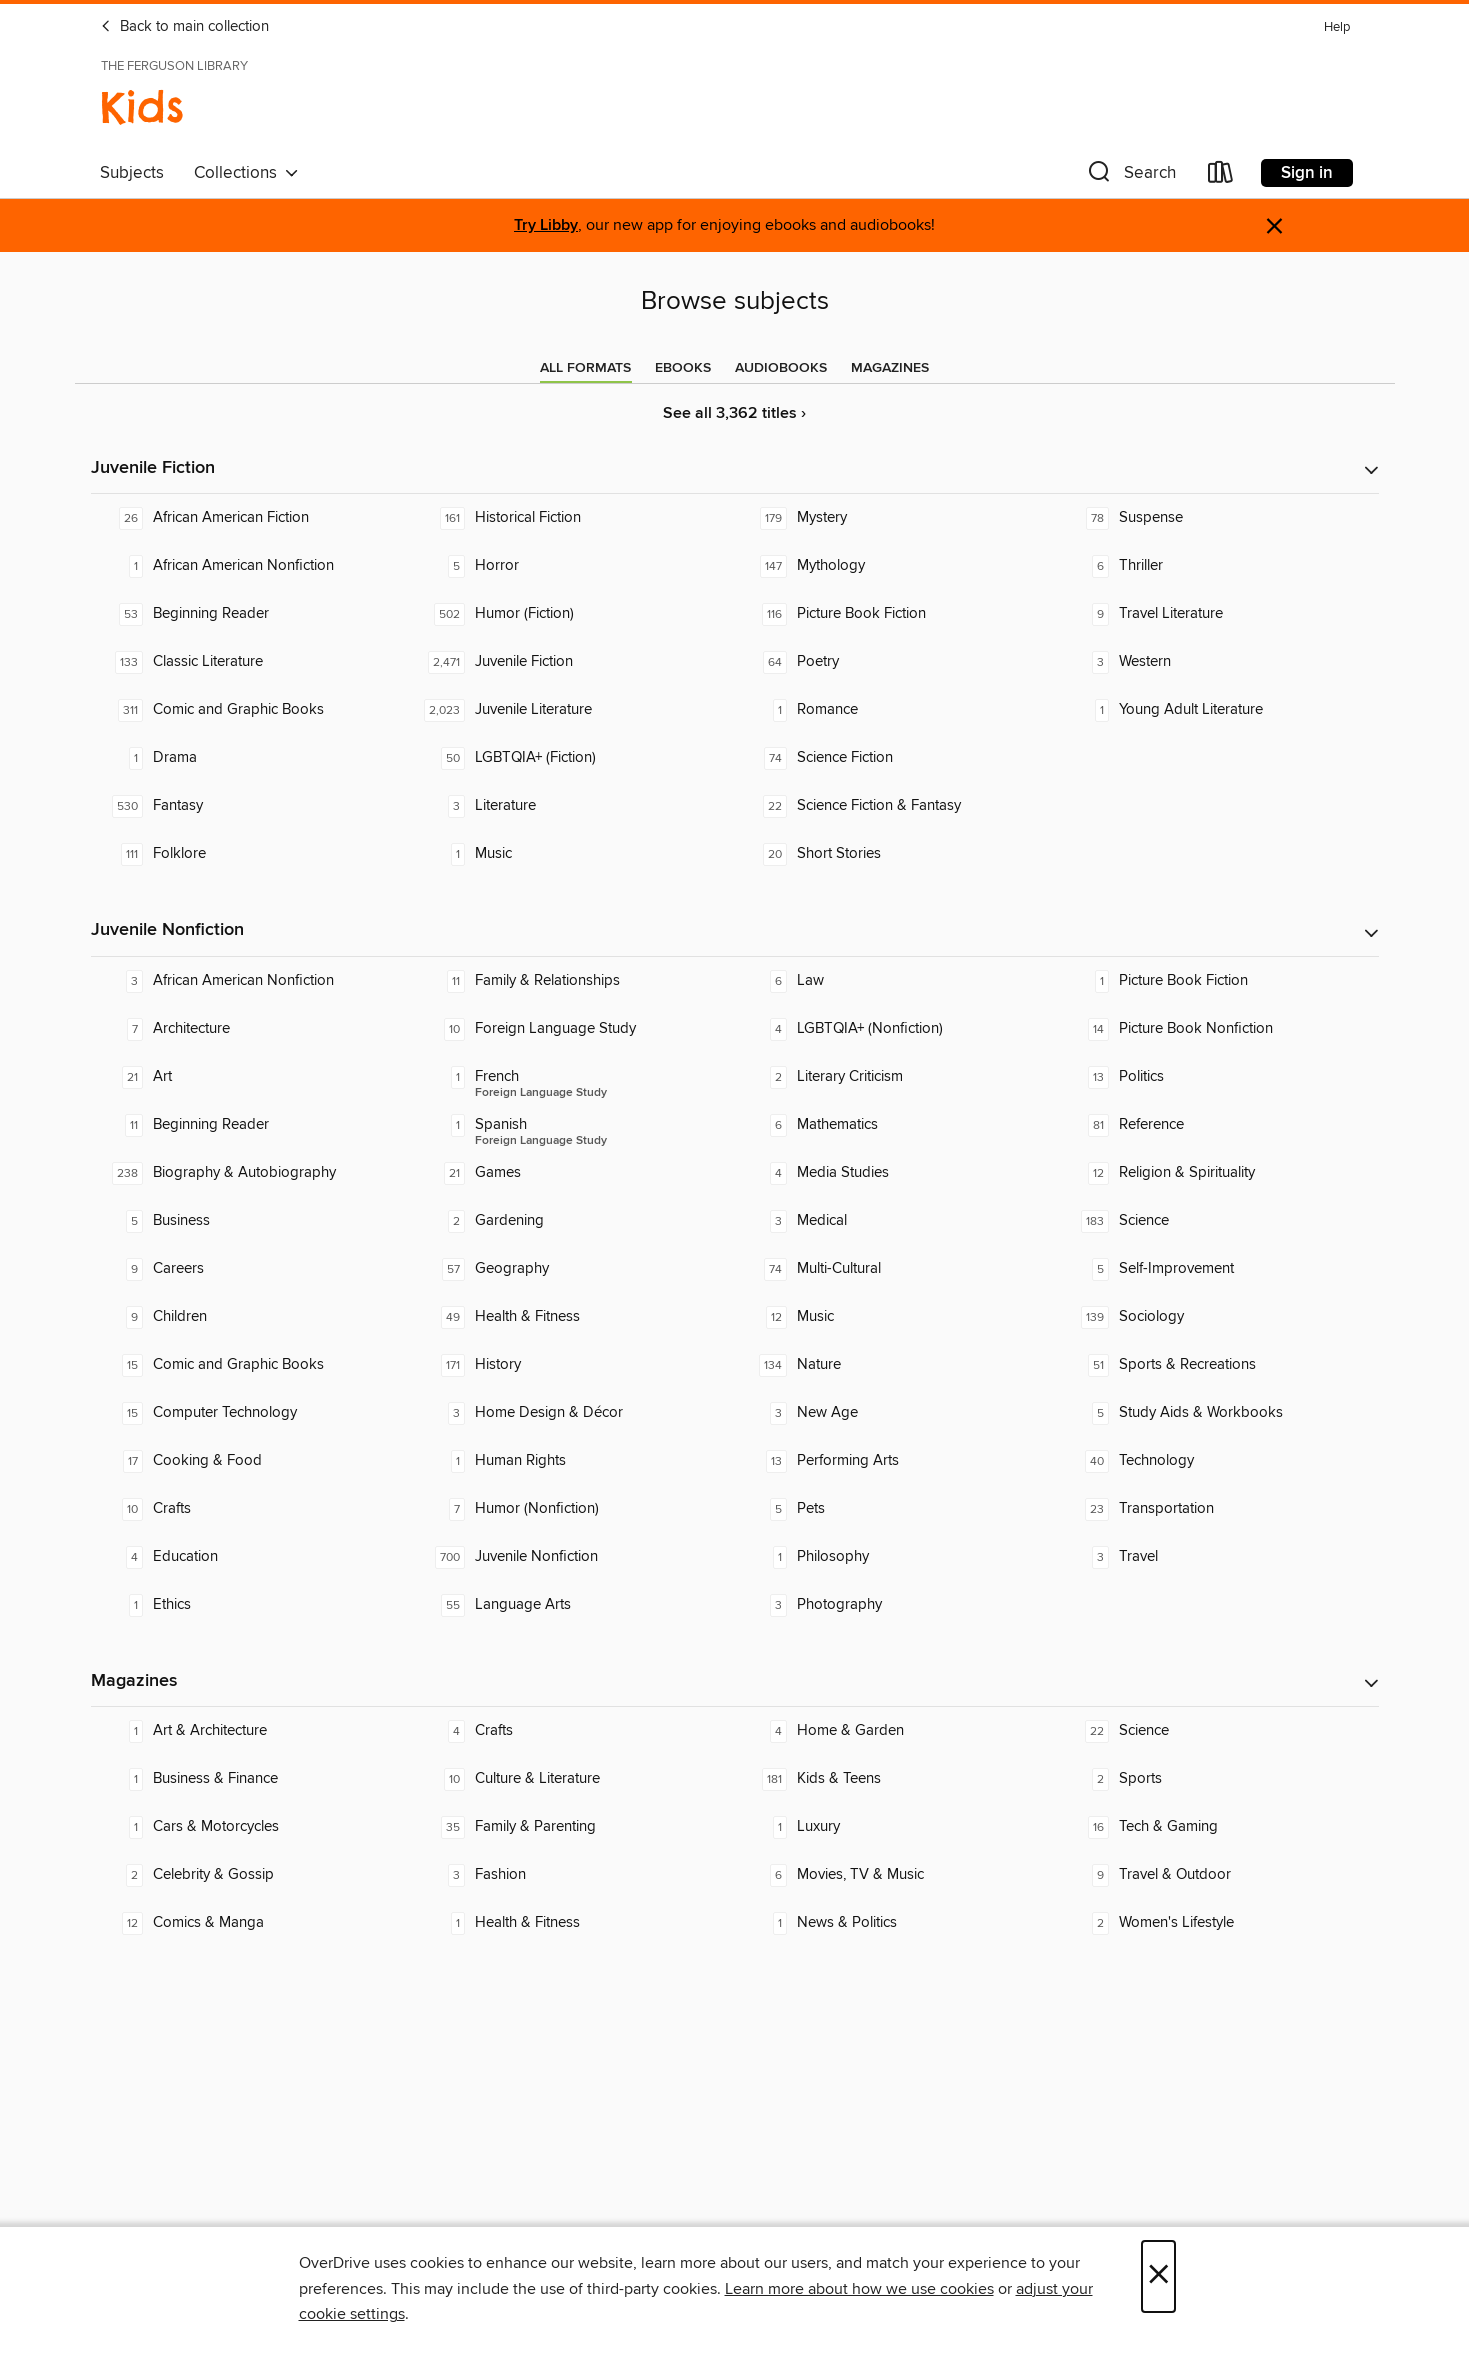 The image size is (1469, 2372). What do you see at coordinates (252, 710) in the screenshot?
I see `[Comic and Graphic Books. 311 titles in collection.]` at bounding box center [252, 710].